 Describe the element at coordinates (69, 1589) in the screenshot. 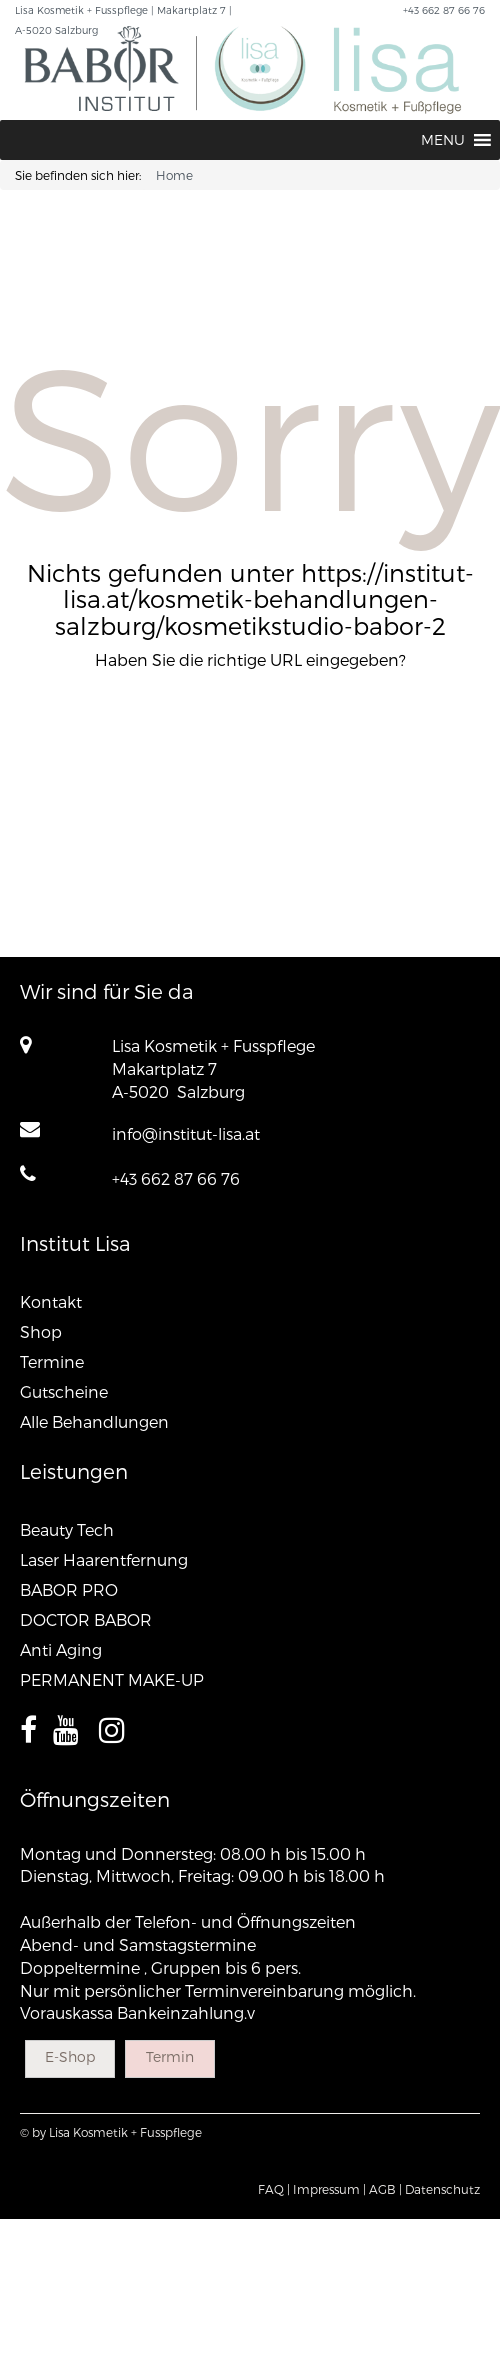

I see `BABOR PRO` at that location.